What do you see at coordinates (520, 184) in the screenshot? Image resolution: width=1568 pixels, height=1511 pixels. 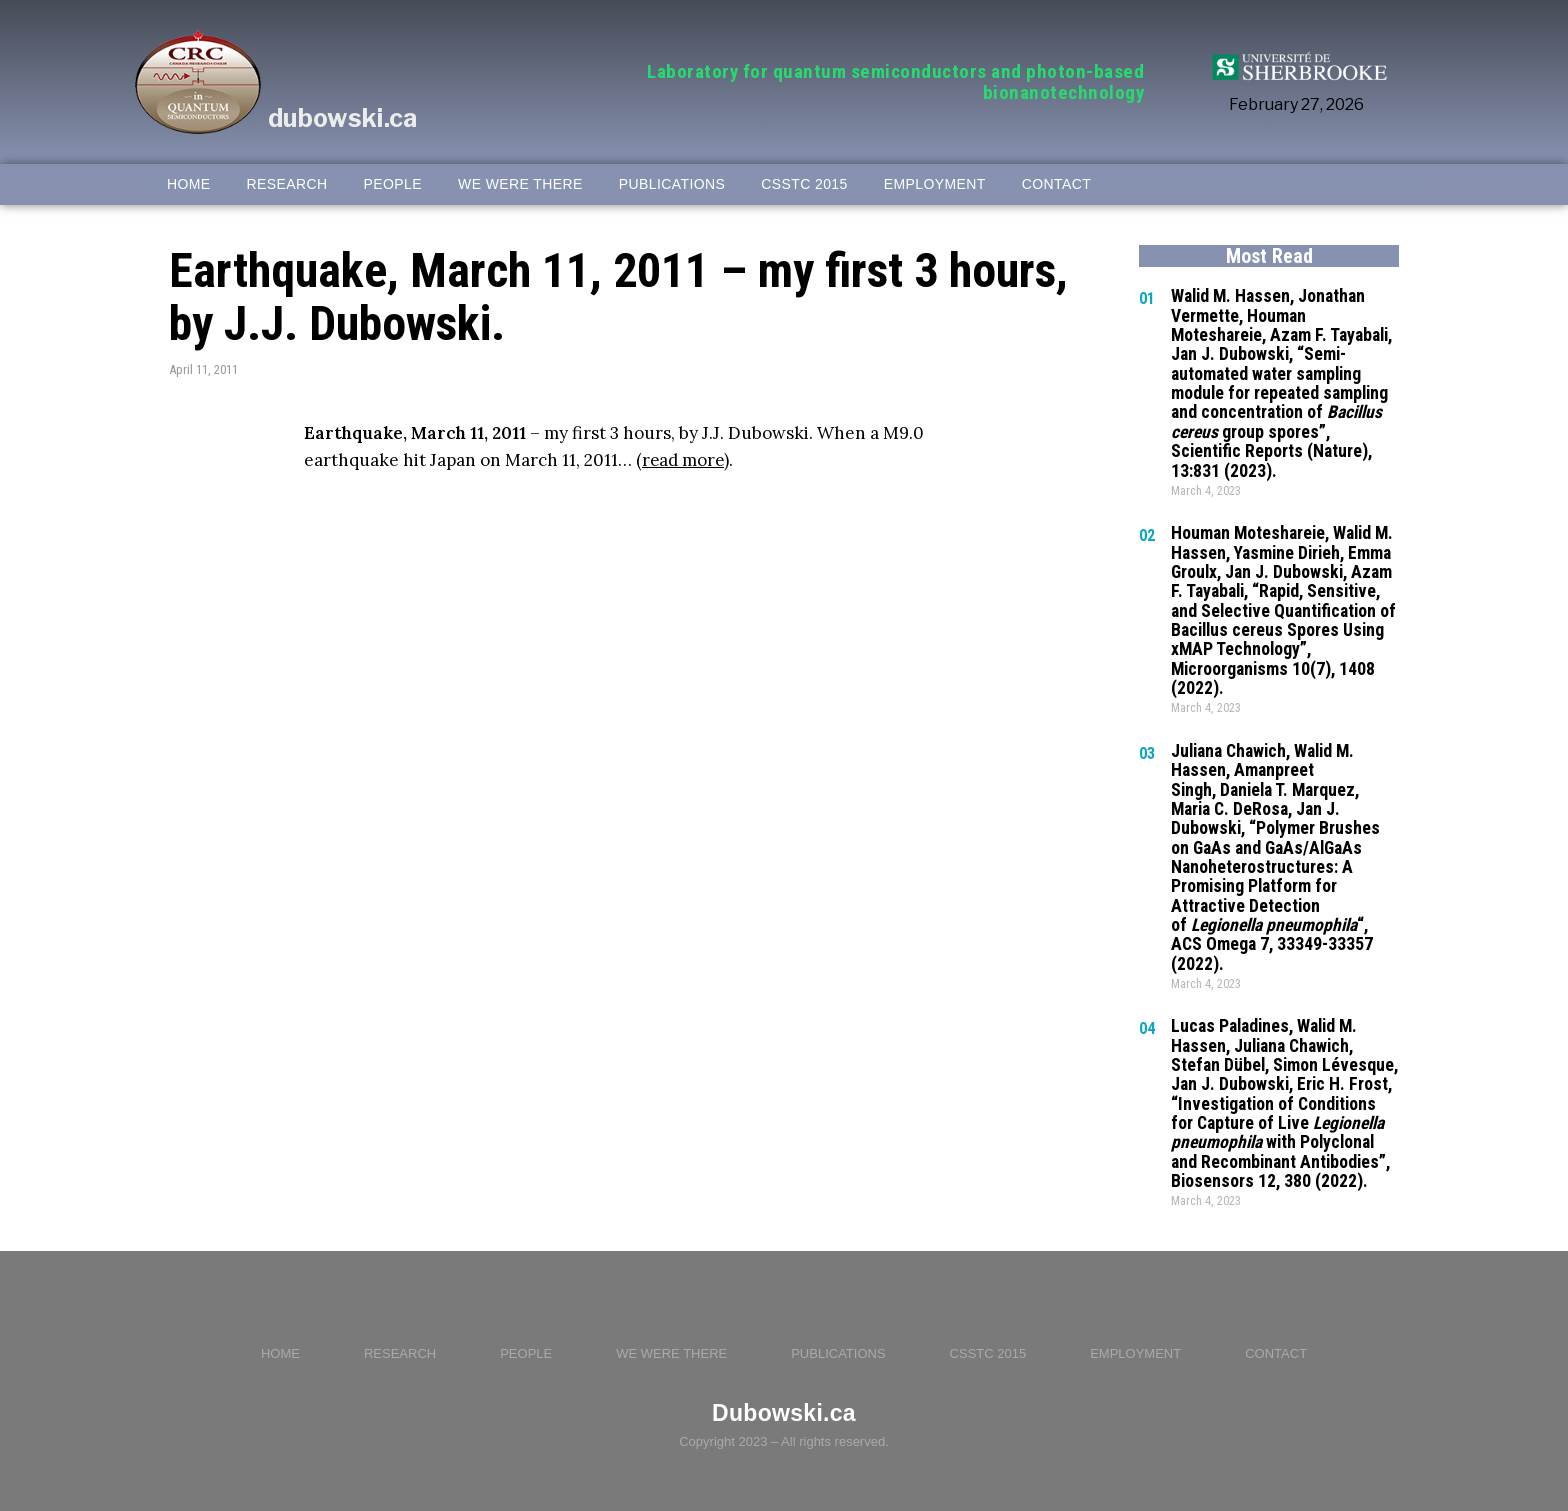 I see `WE WERE THERE` at bounding box center [520, 184].